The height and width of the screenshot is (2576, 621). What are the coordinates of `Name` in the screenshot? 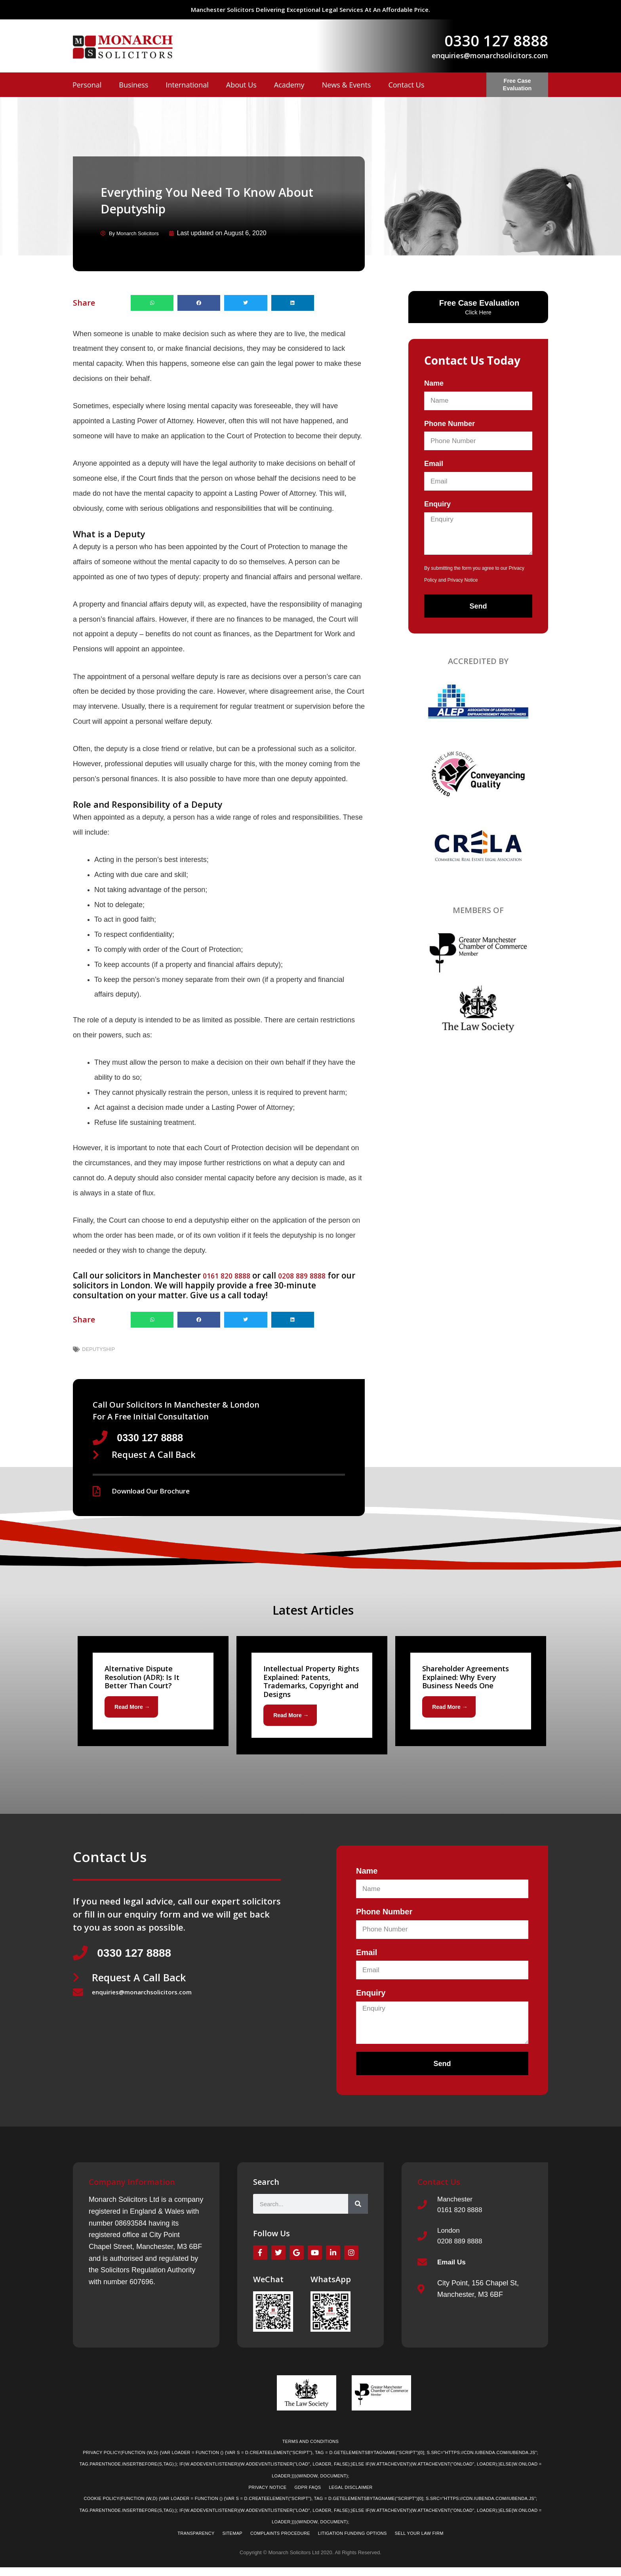 It's located at (434, 383).